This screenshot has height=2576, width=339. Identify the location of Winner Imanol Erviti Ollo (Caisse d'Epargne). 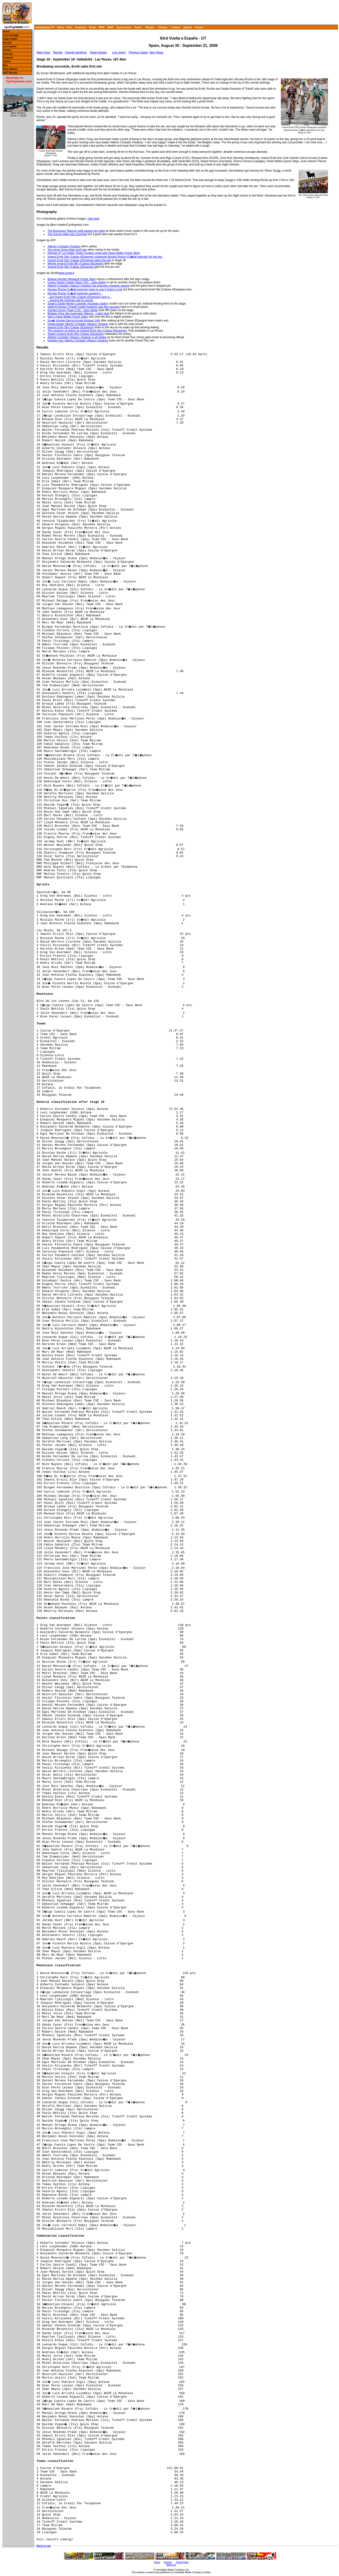
(76, 263).